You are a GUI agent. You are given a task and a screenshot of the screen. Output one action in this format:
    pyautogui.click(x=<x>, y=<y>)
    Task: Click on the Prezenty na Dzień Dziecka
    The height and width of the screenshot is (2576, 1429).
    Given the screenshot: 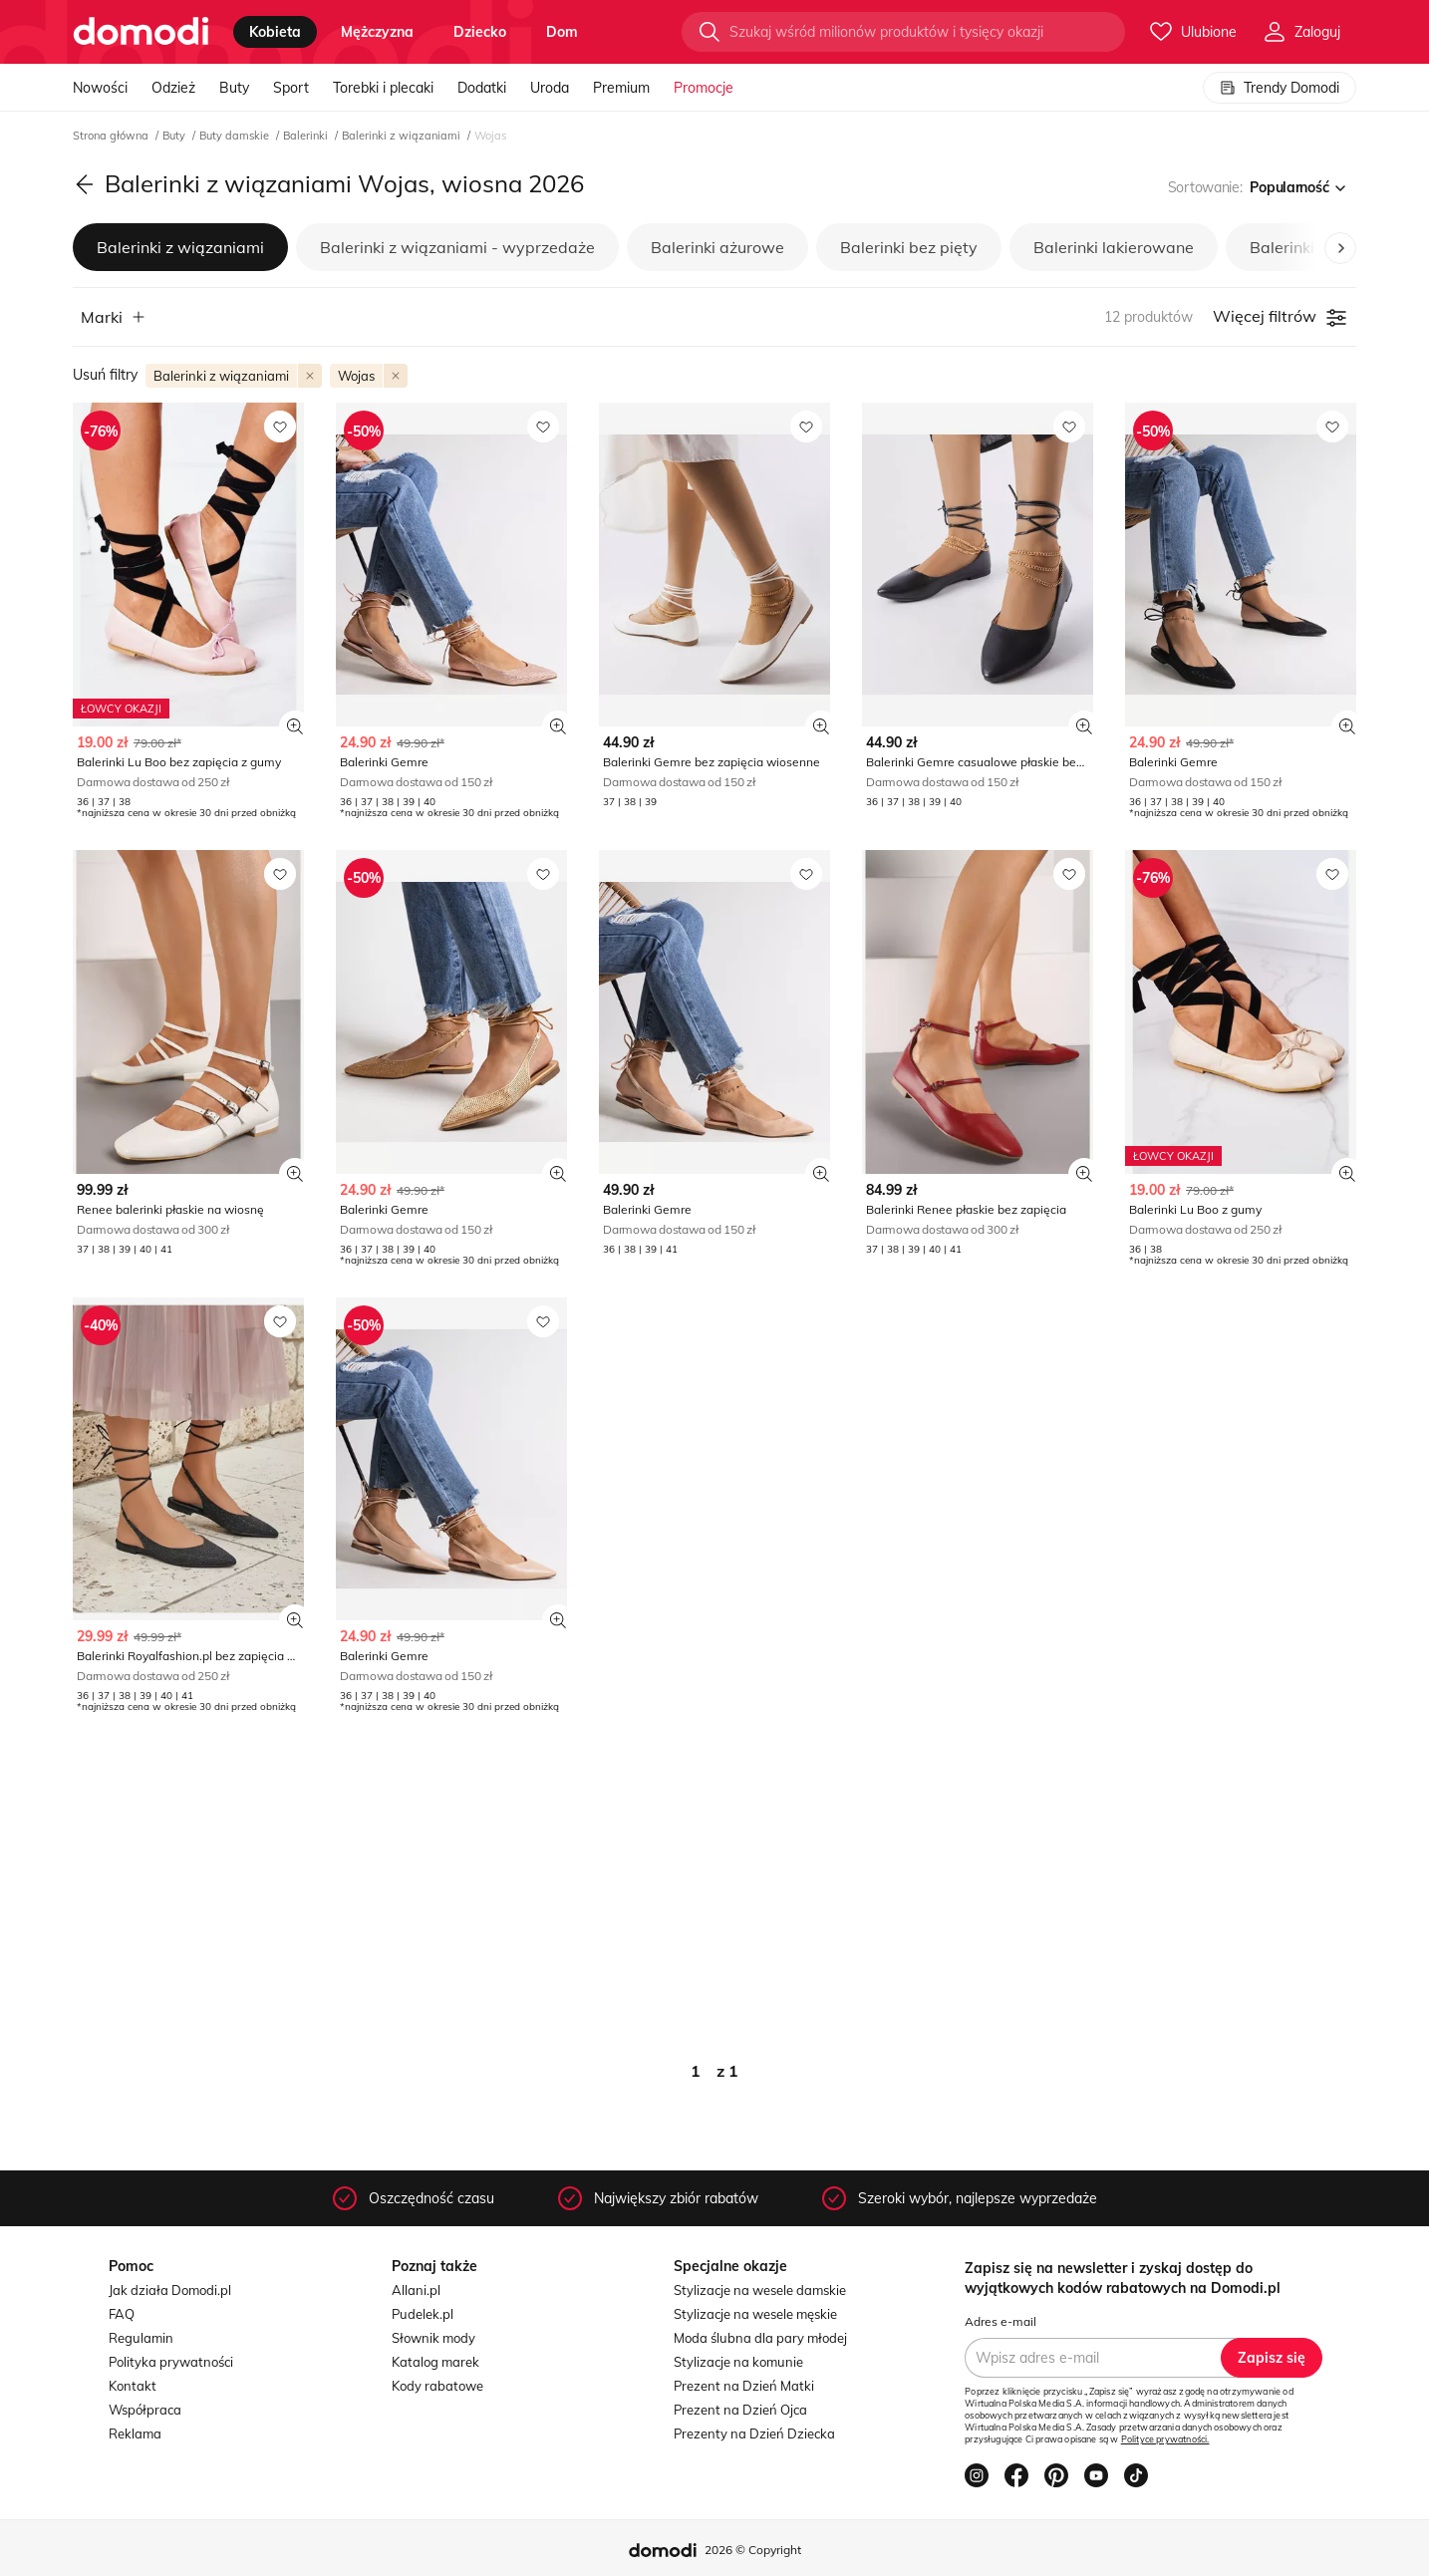 What is the action you would take?
    pyautogui.click(x=754, y=2433)
    